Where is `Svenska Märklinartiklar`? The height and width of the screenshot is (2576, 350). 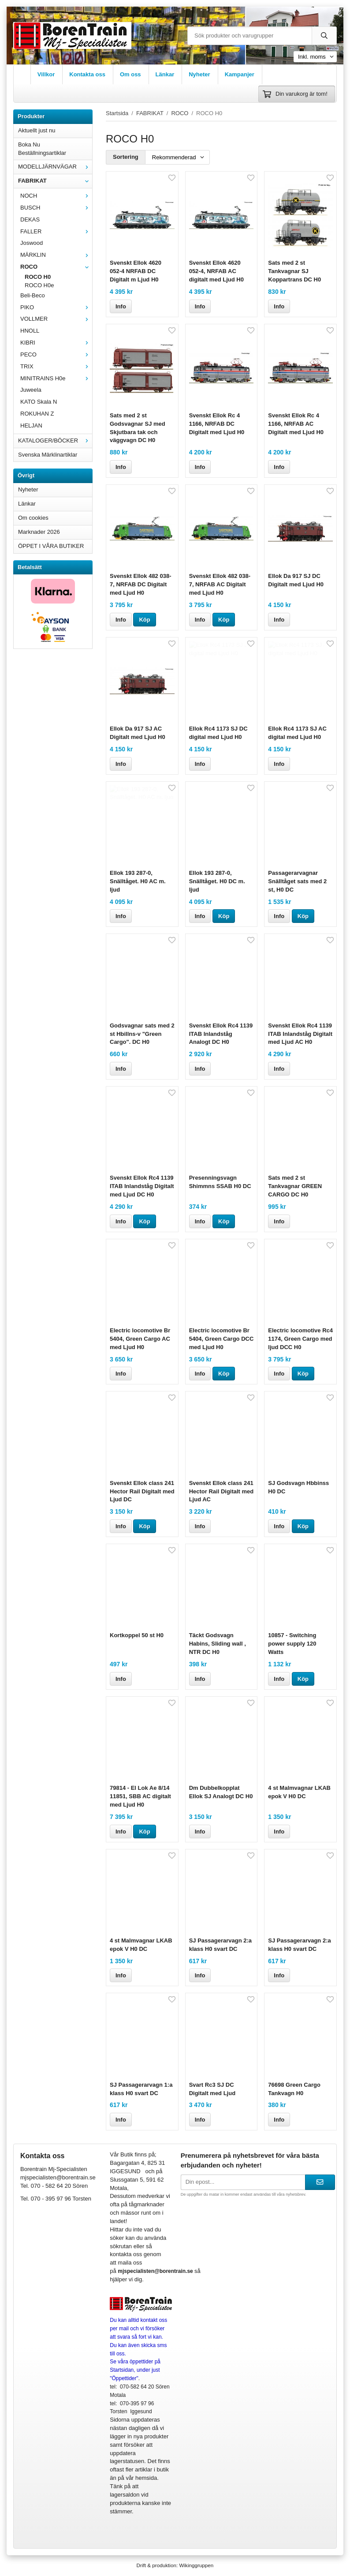
Svenska Märklinartiklar is located at coordinates (47, 454).